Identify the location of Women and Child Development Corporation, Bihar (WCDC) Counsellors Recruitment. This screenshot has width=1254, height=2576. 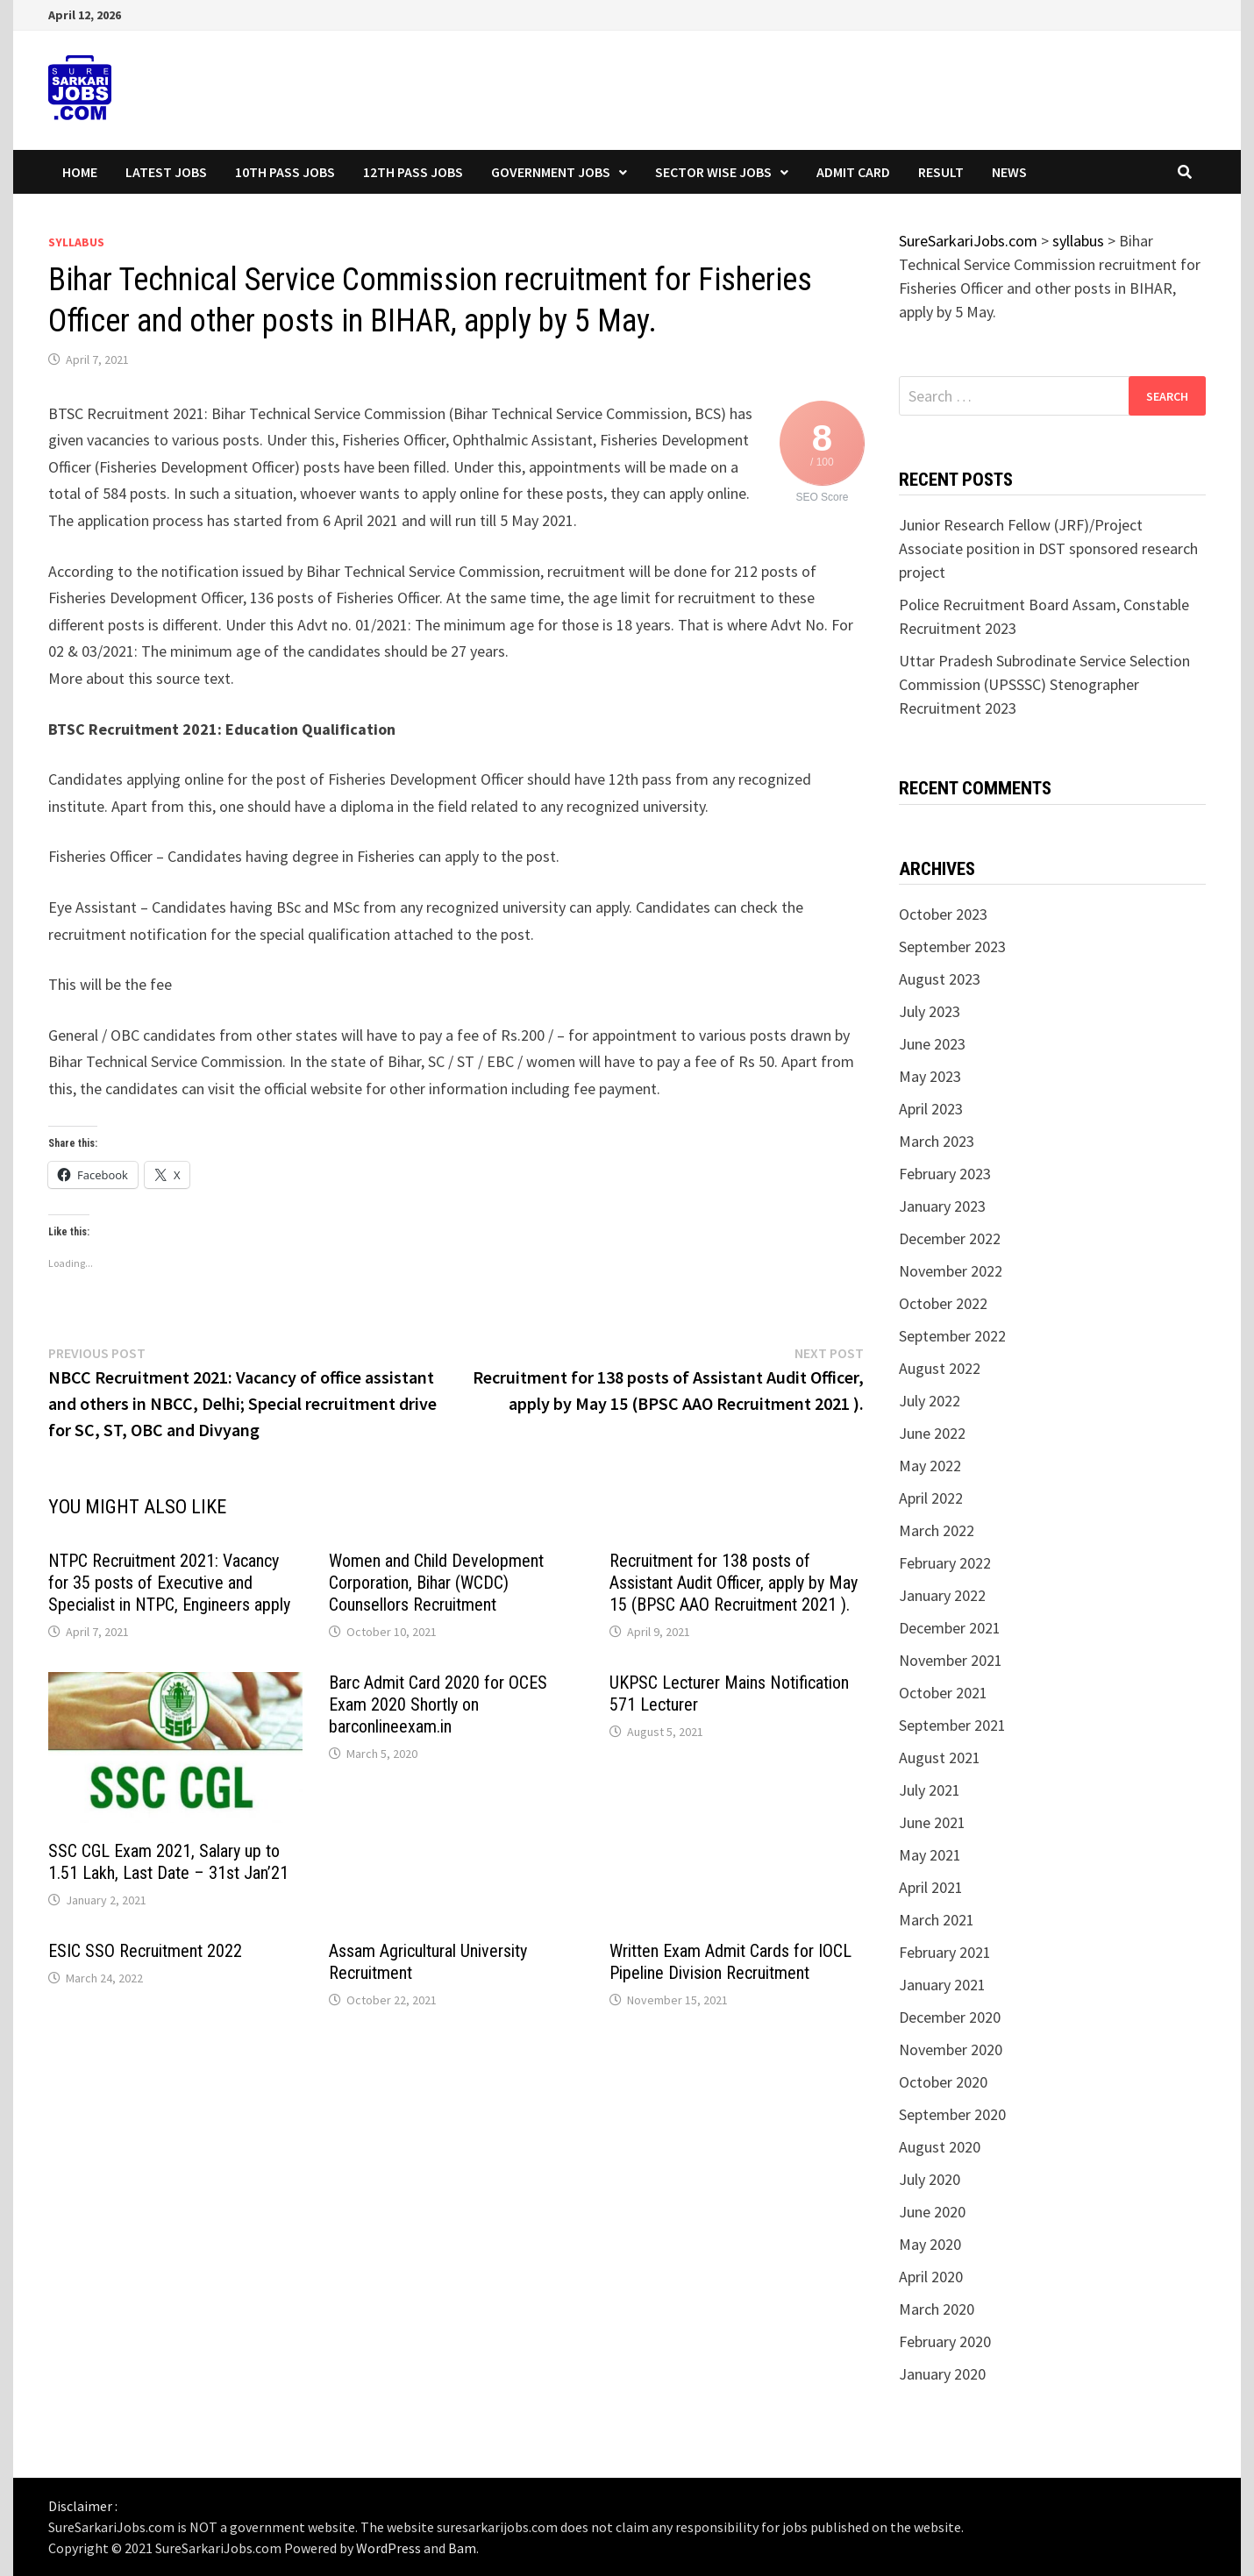
(436, 1582).